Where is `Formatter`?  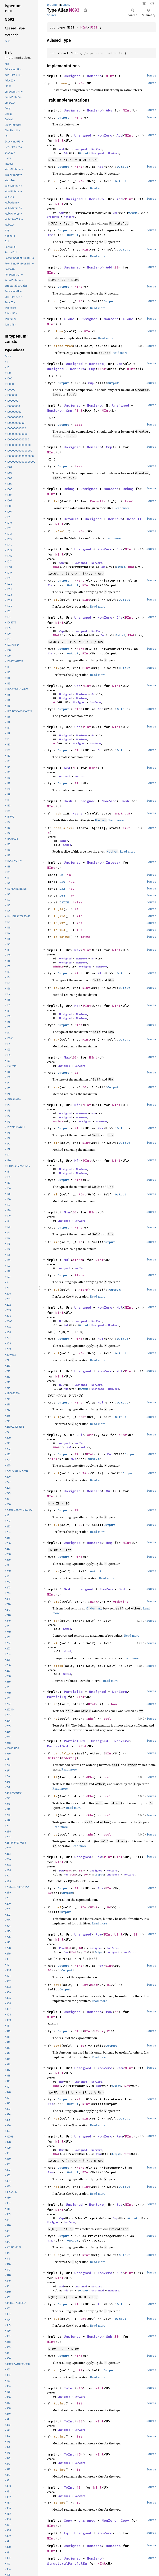
Formatter is located at coordinates (98, 501).